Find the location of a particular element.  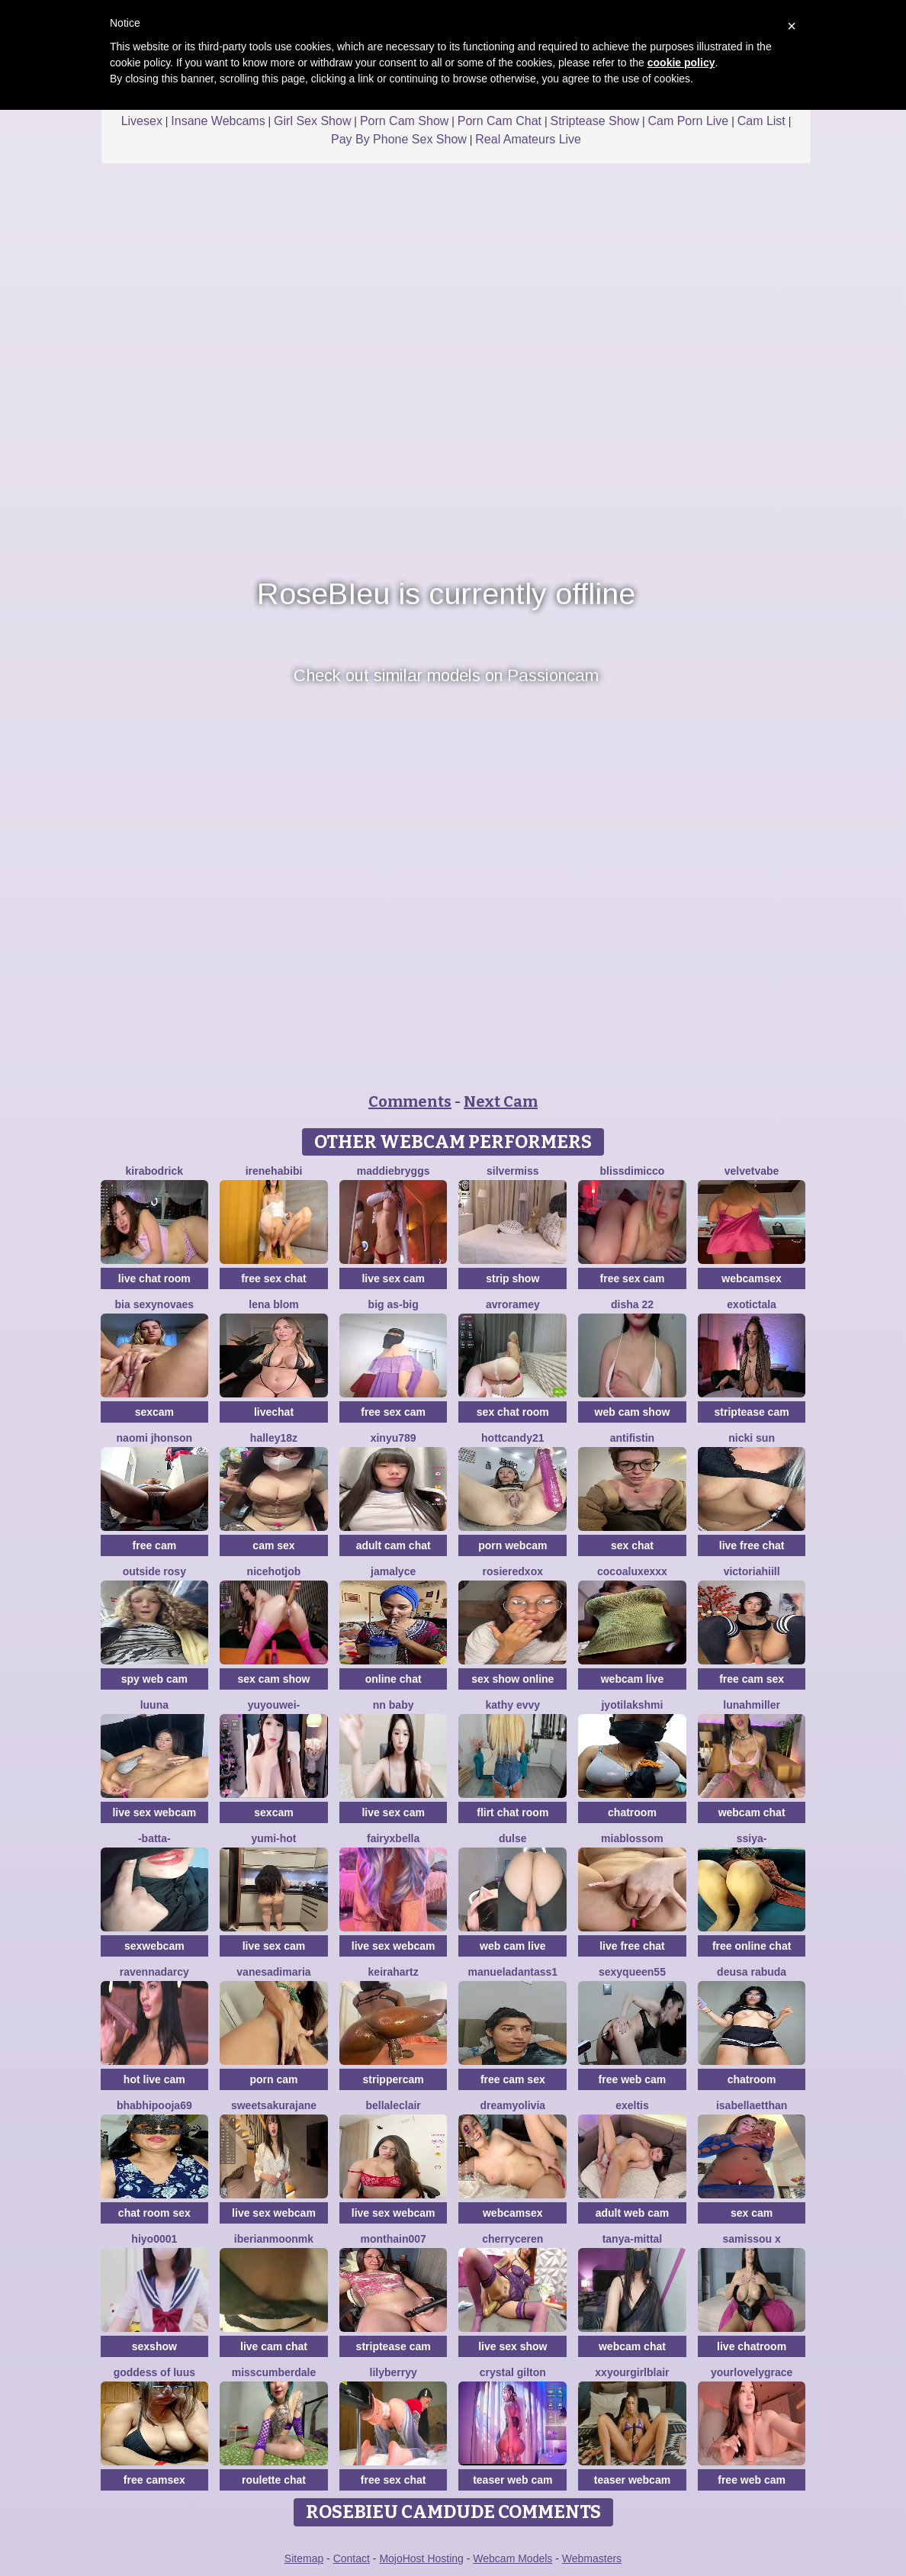

sexwebcam is located at coordinates (154, 1946).